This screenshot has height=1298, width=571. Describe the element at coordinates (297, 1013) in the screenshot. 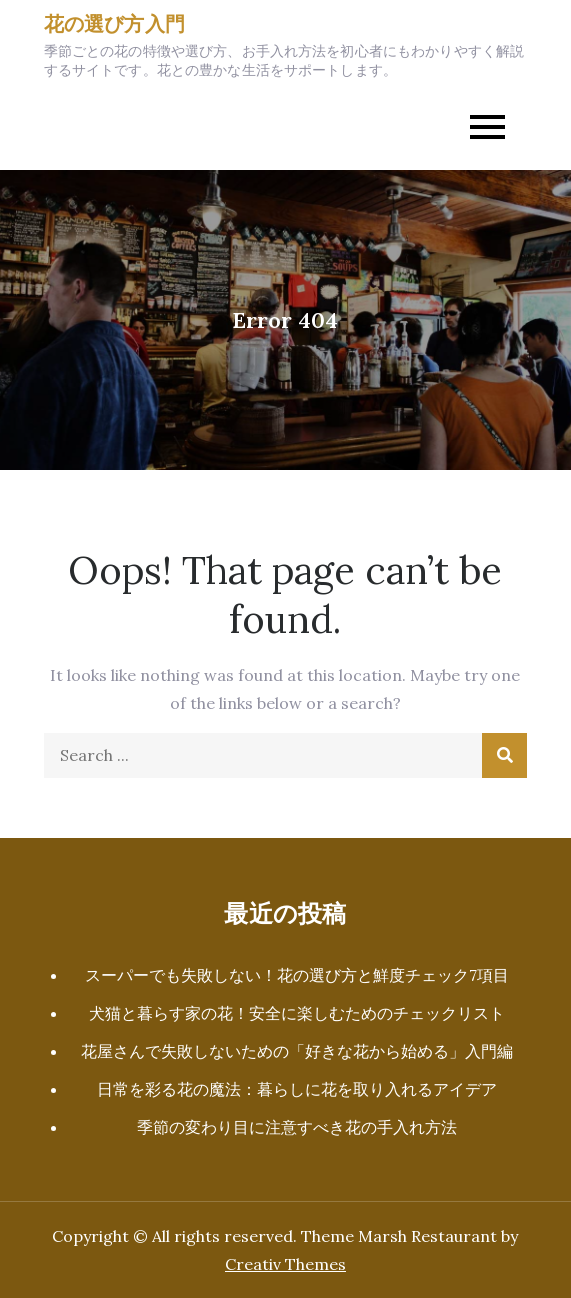

I see `犬猫と暮らす家の花！安全に楽しむためのチェックリスト` at that location.